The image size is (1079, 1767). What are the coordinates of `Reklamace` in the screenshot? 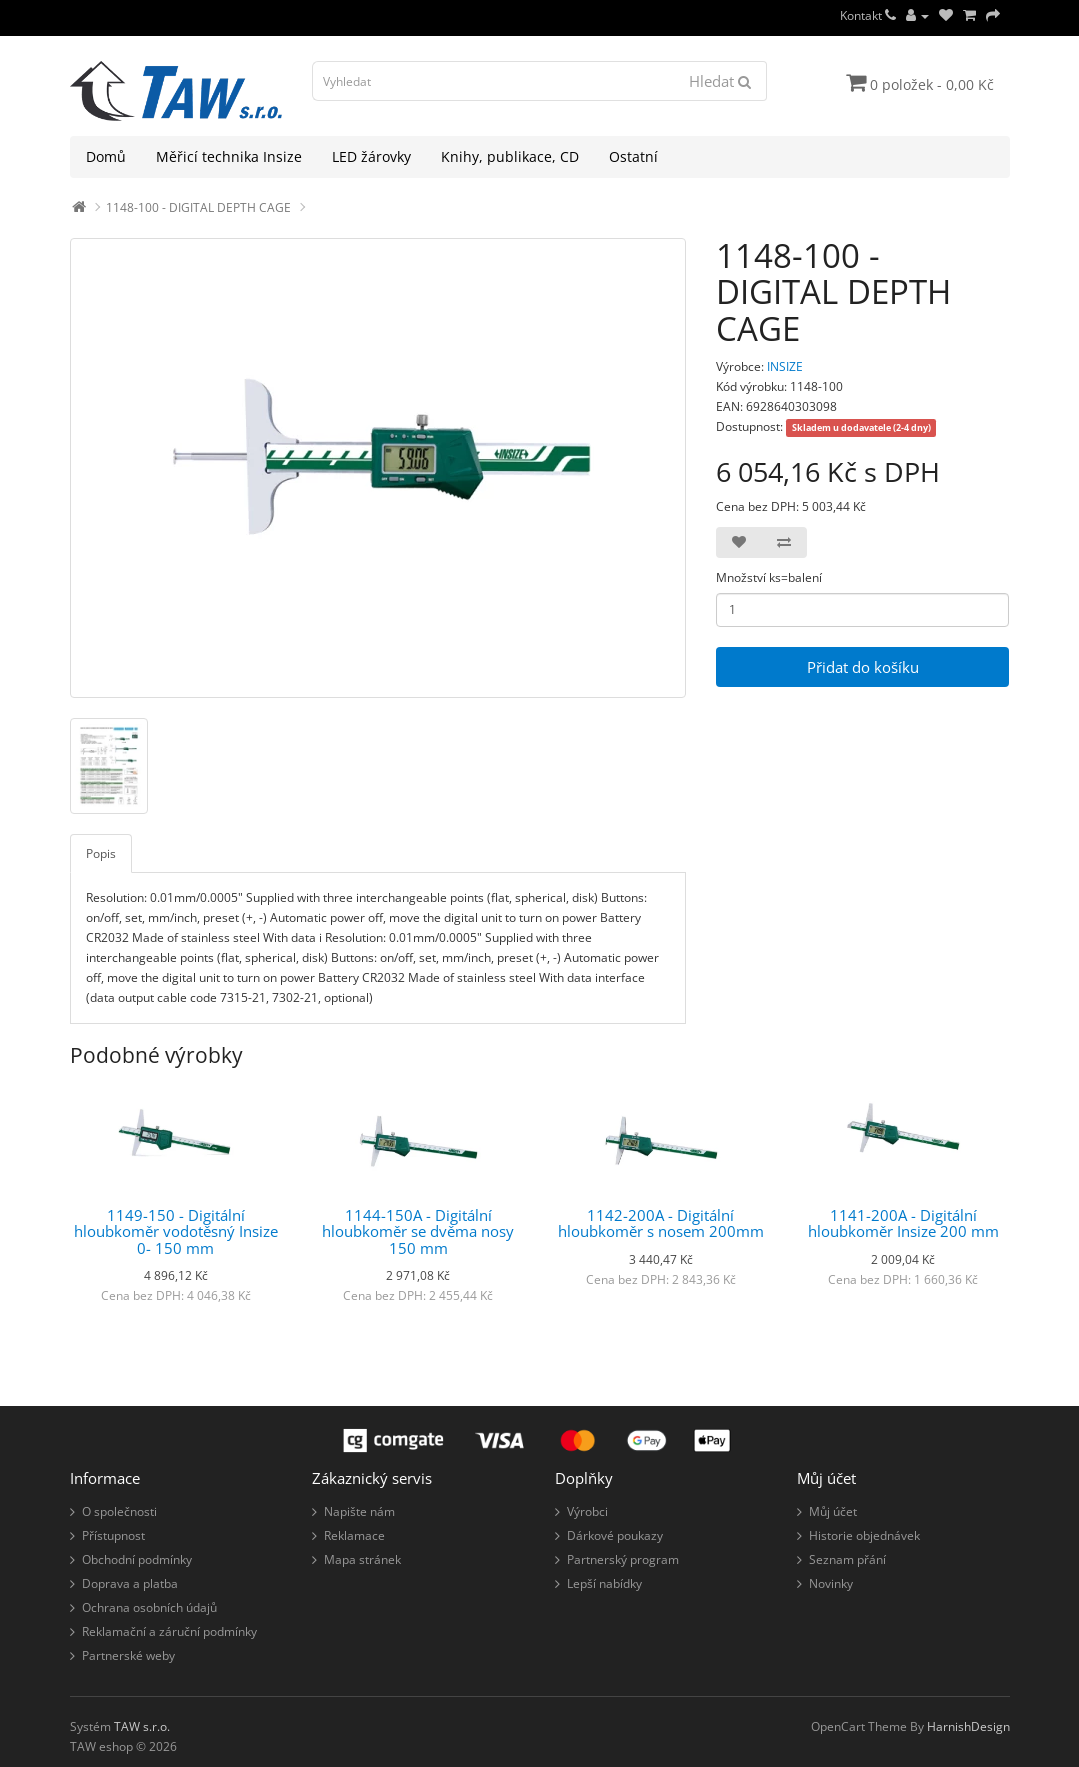 It's located at (354, 1535).